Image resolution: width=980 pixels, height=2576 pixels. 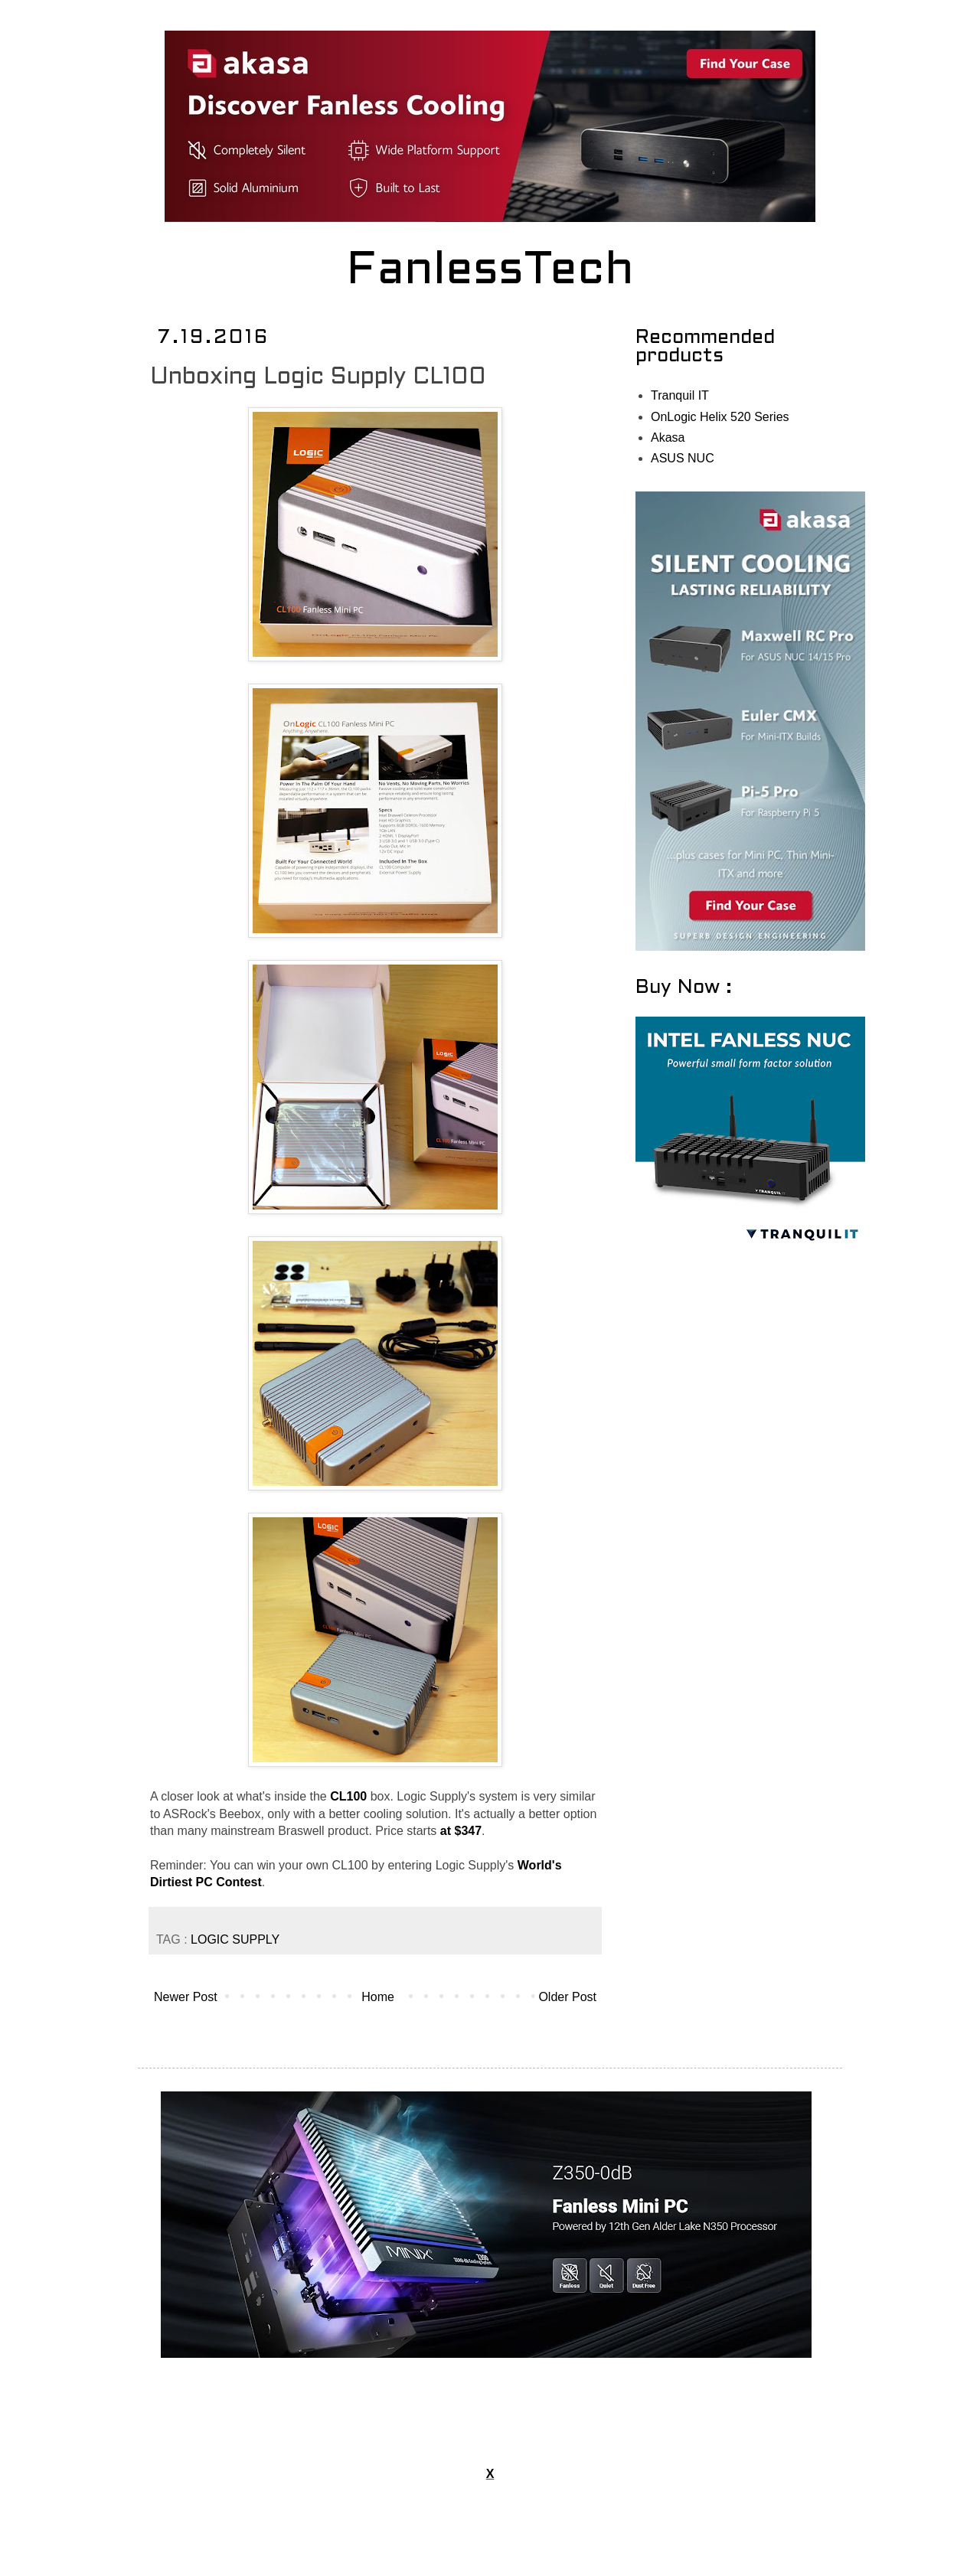 I want to click on CL100, so click(x=348, y=1796).